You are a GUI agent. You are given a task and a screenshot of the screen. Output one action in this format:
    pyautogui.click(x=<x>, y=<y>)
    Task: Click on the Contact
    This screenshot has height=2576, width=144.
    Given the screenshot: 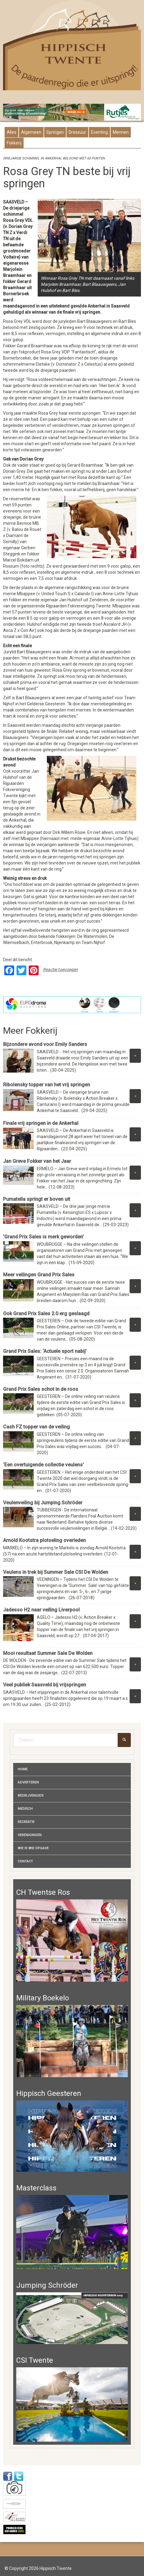 What is the action you would take?
    pyautogui.click(x=25, y=1861)
    